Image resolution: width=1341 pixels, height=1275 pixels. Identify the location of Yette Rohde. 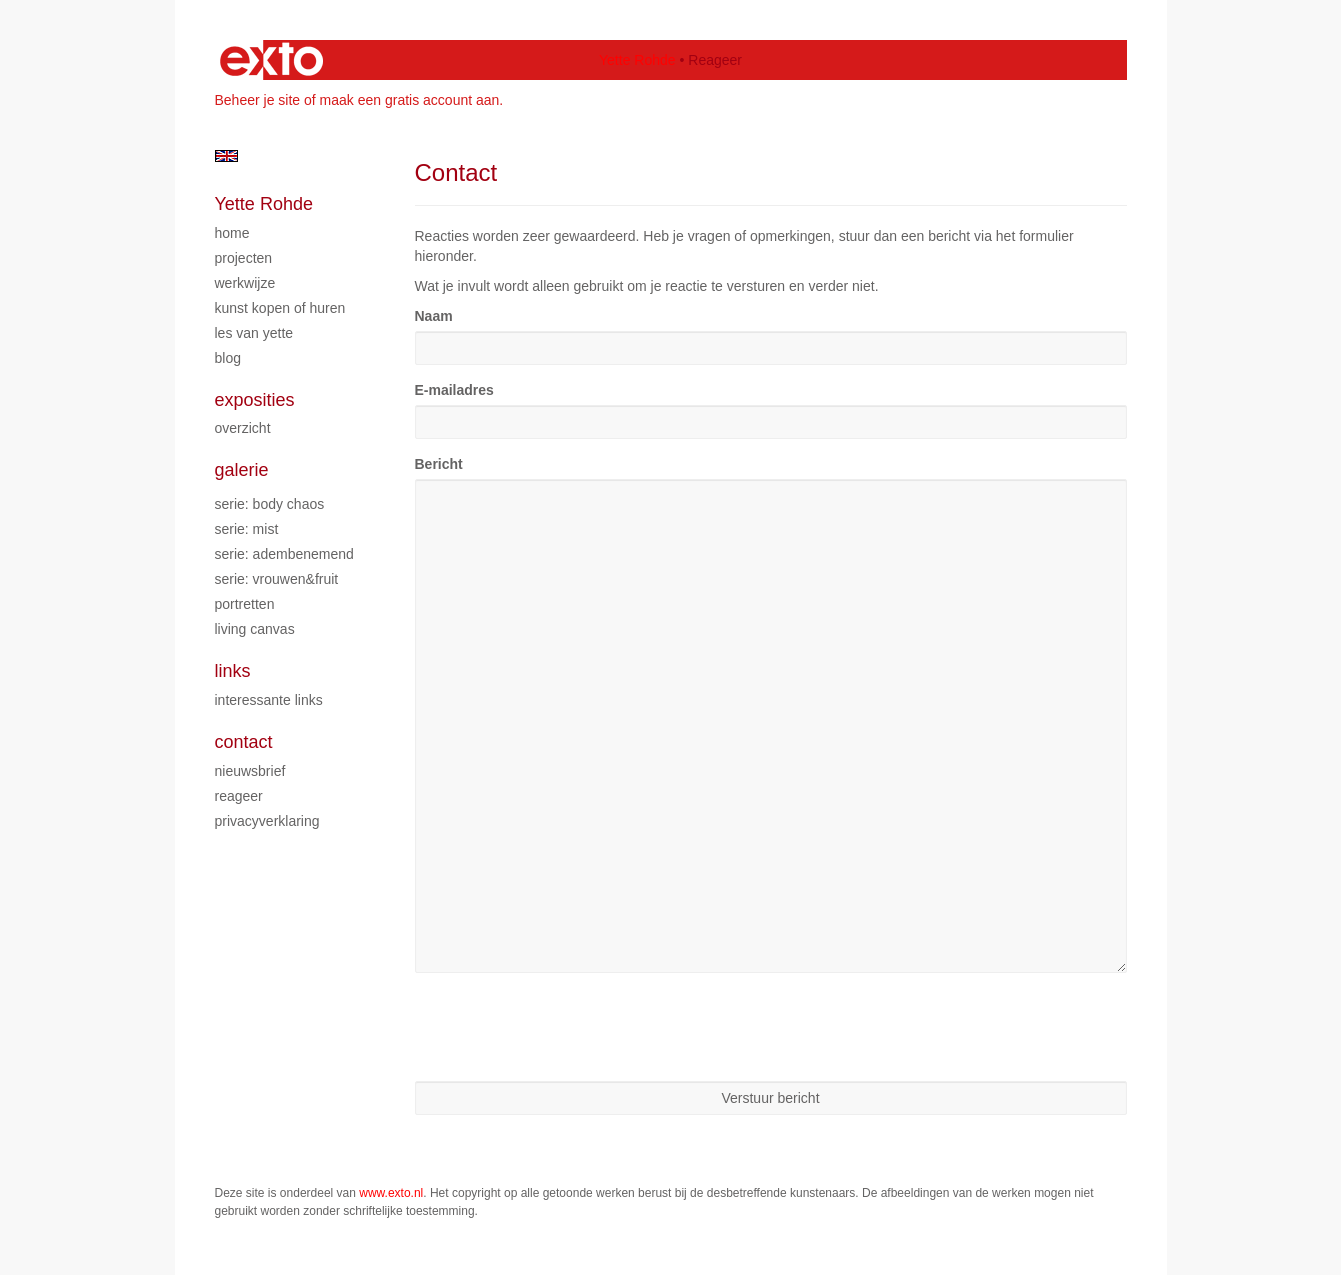
(637, 60).